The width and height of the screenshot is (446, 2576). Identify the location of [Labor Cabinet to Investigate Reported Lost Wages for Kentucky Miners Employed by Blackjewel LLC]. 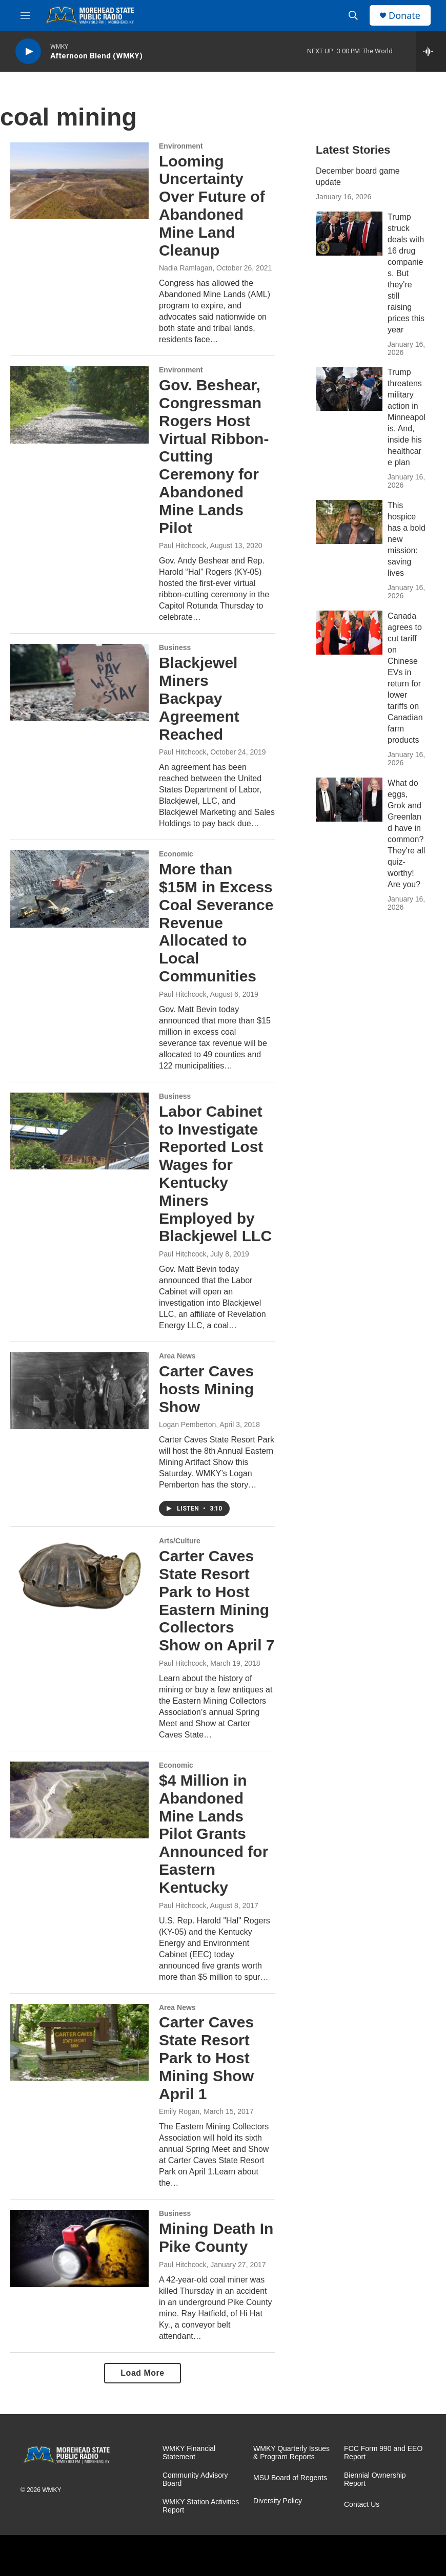
(79, 1131).